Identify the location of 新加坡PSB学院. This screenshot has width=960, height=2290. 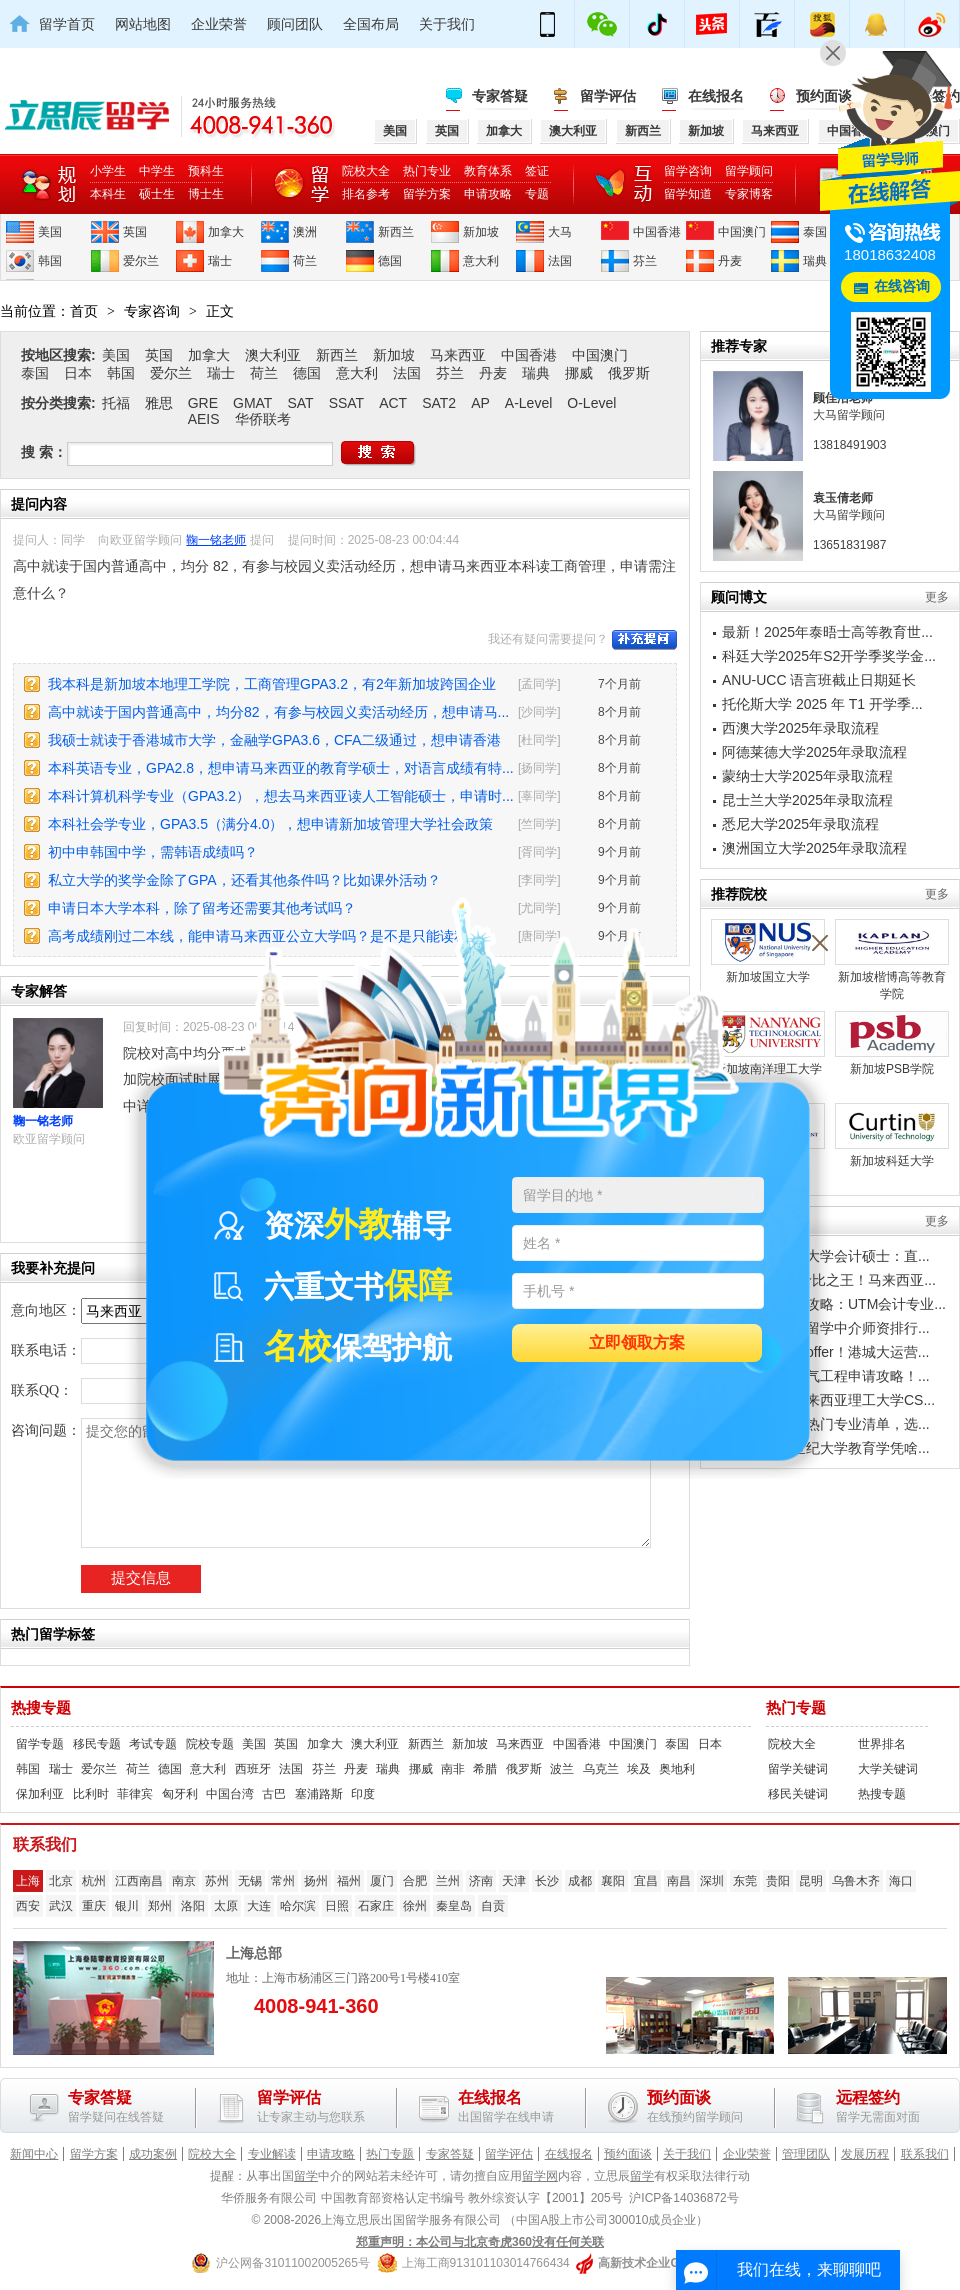
(892, 1043).